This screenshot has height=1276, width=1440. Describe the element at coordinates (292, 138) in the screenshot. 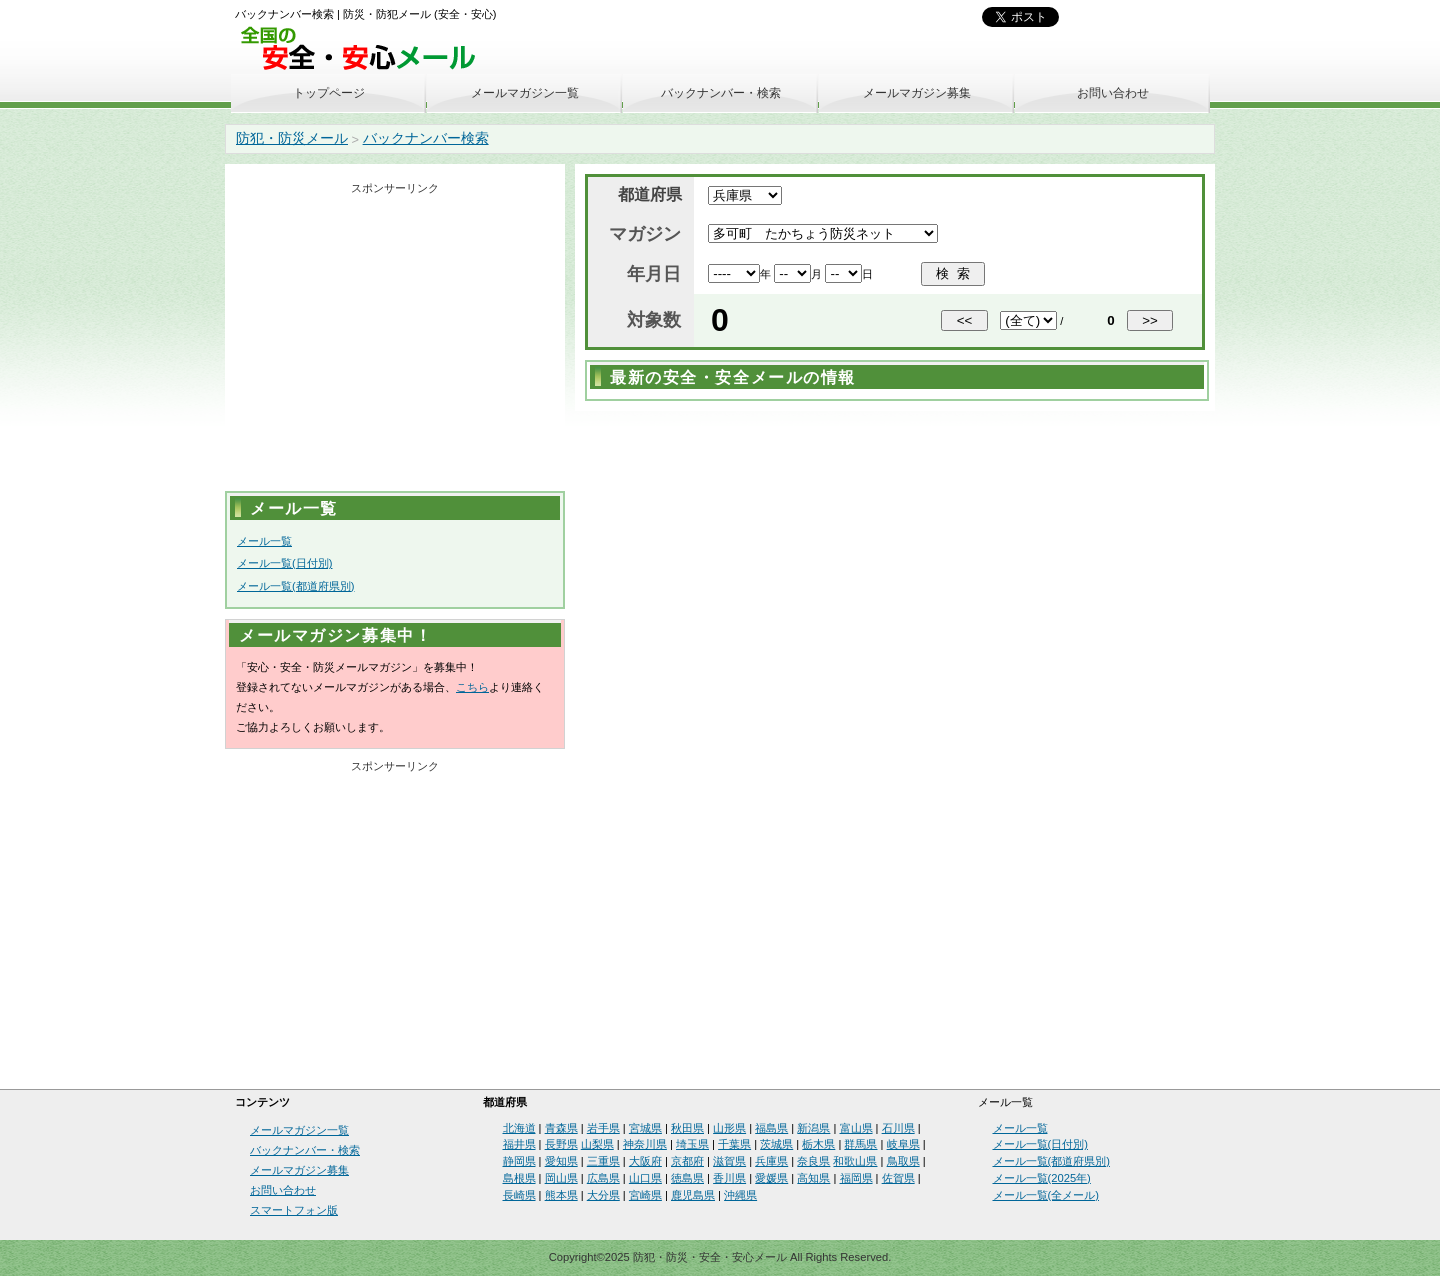

I see `防犯・防災メール` at that location.